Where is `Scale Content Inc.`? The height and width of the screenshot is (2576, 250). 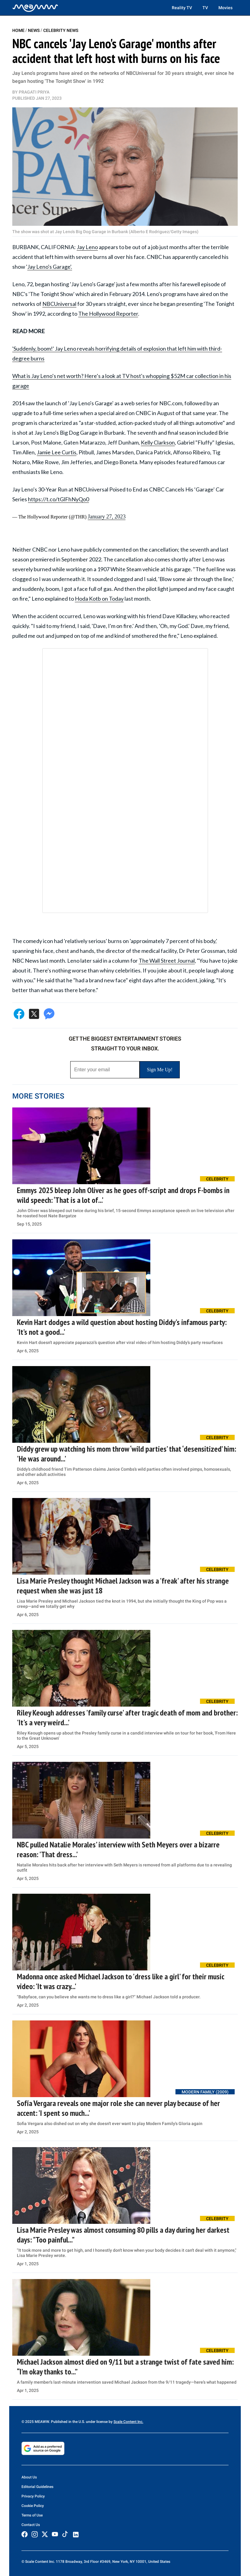 Scale Content Inc. is located at coordinates (128, 2422).